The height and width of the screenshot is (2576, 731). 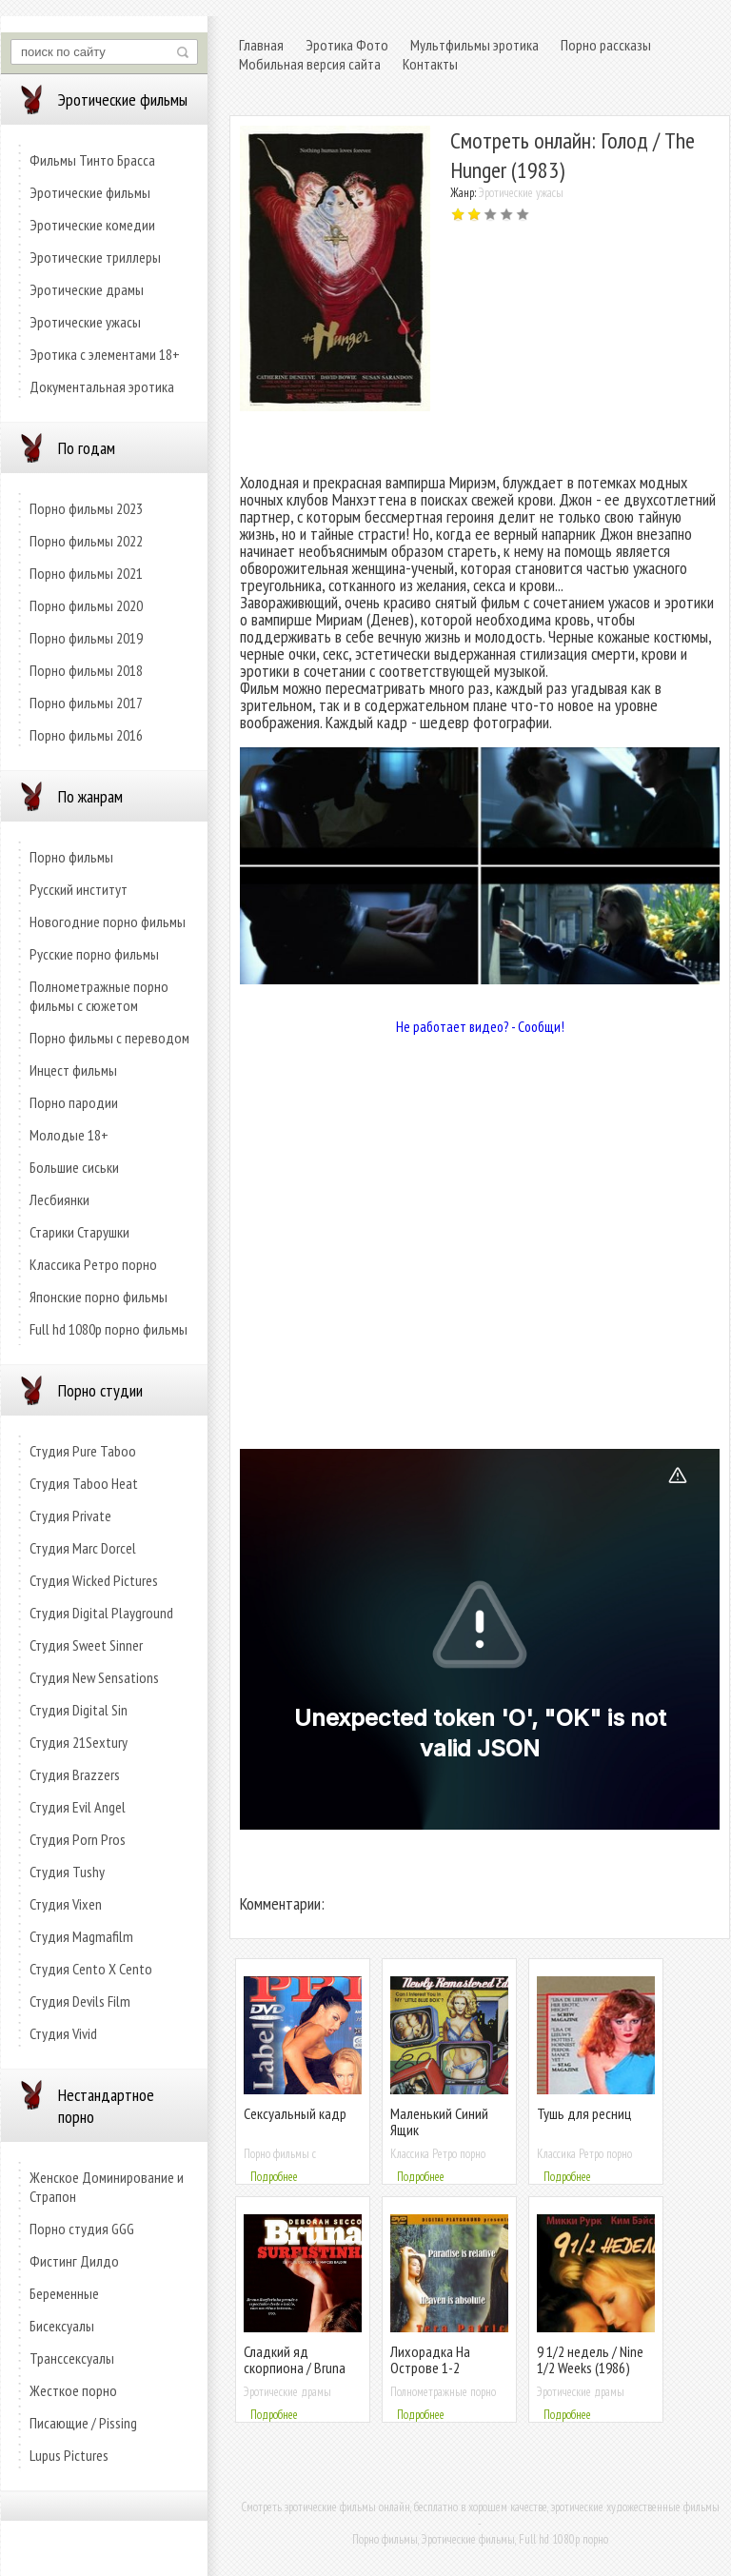 What do you see at coordinates (79, 1709) in the screenshot?
I see `Студия Digital Sin` at bounding box center [79, 1709].